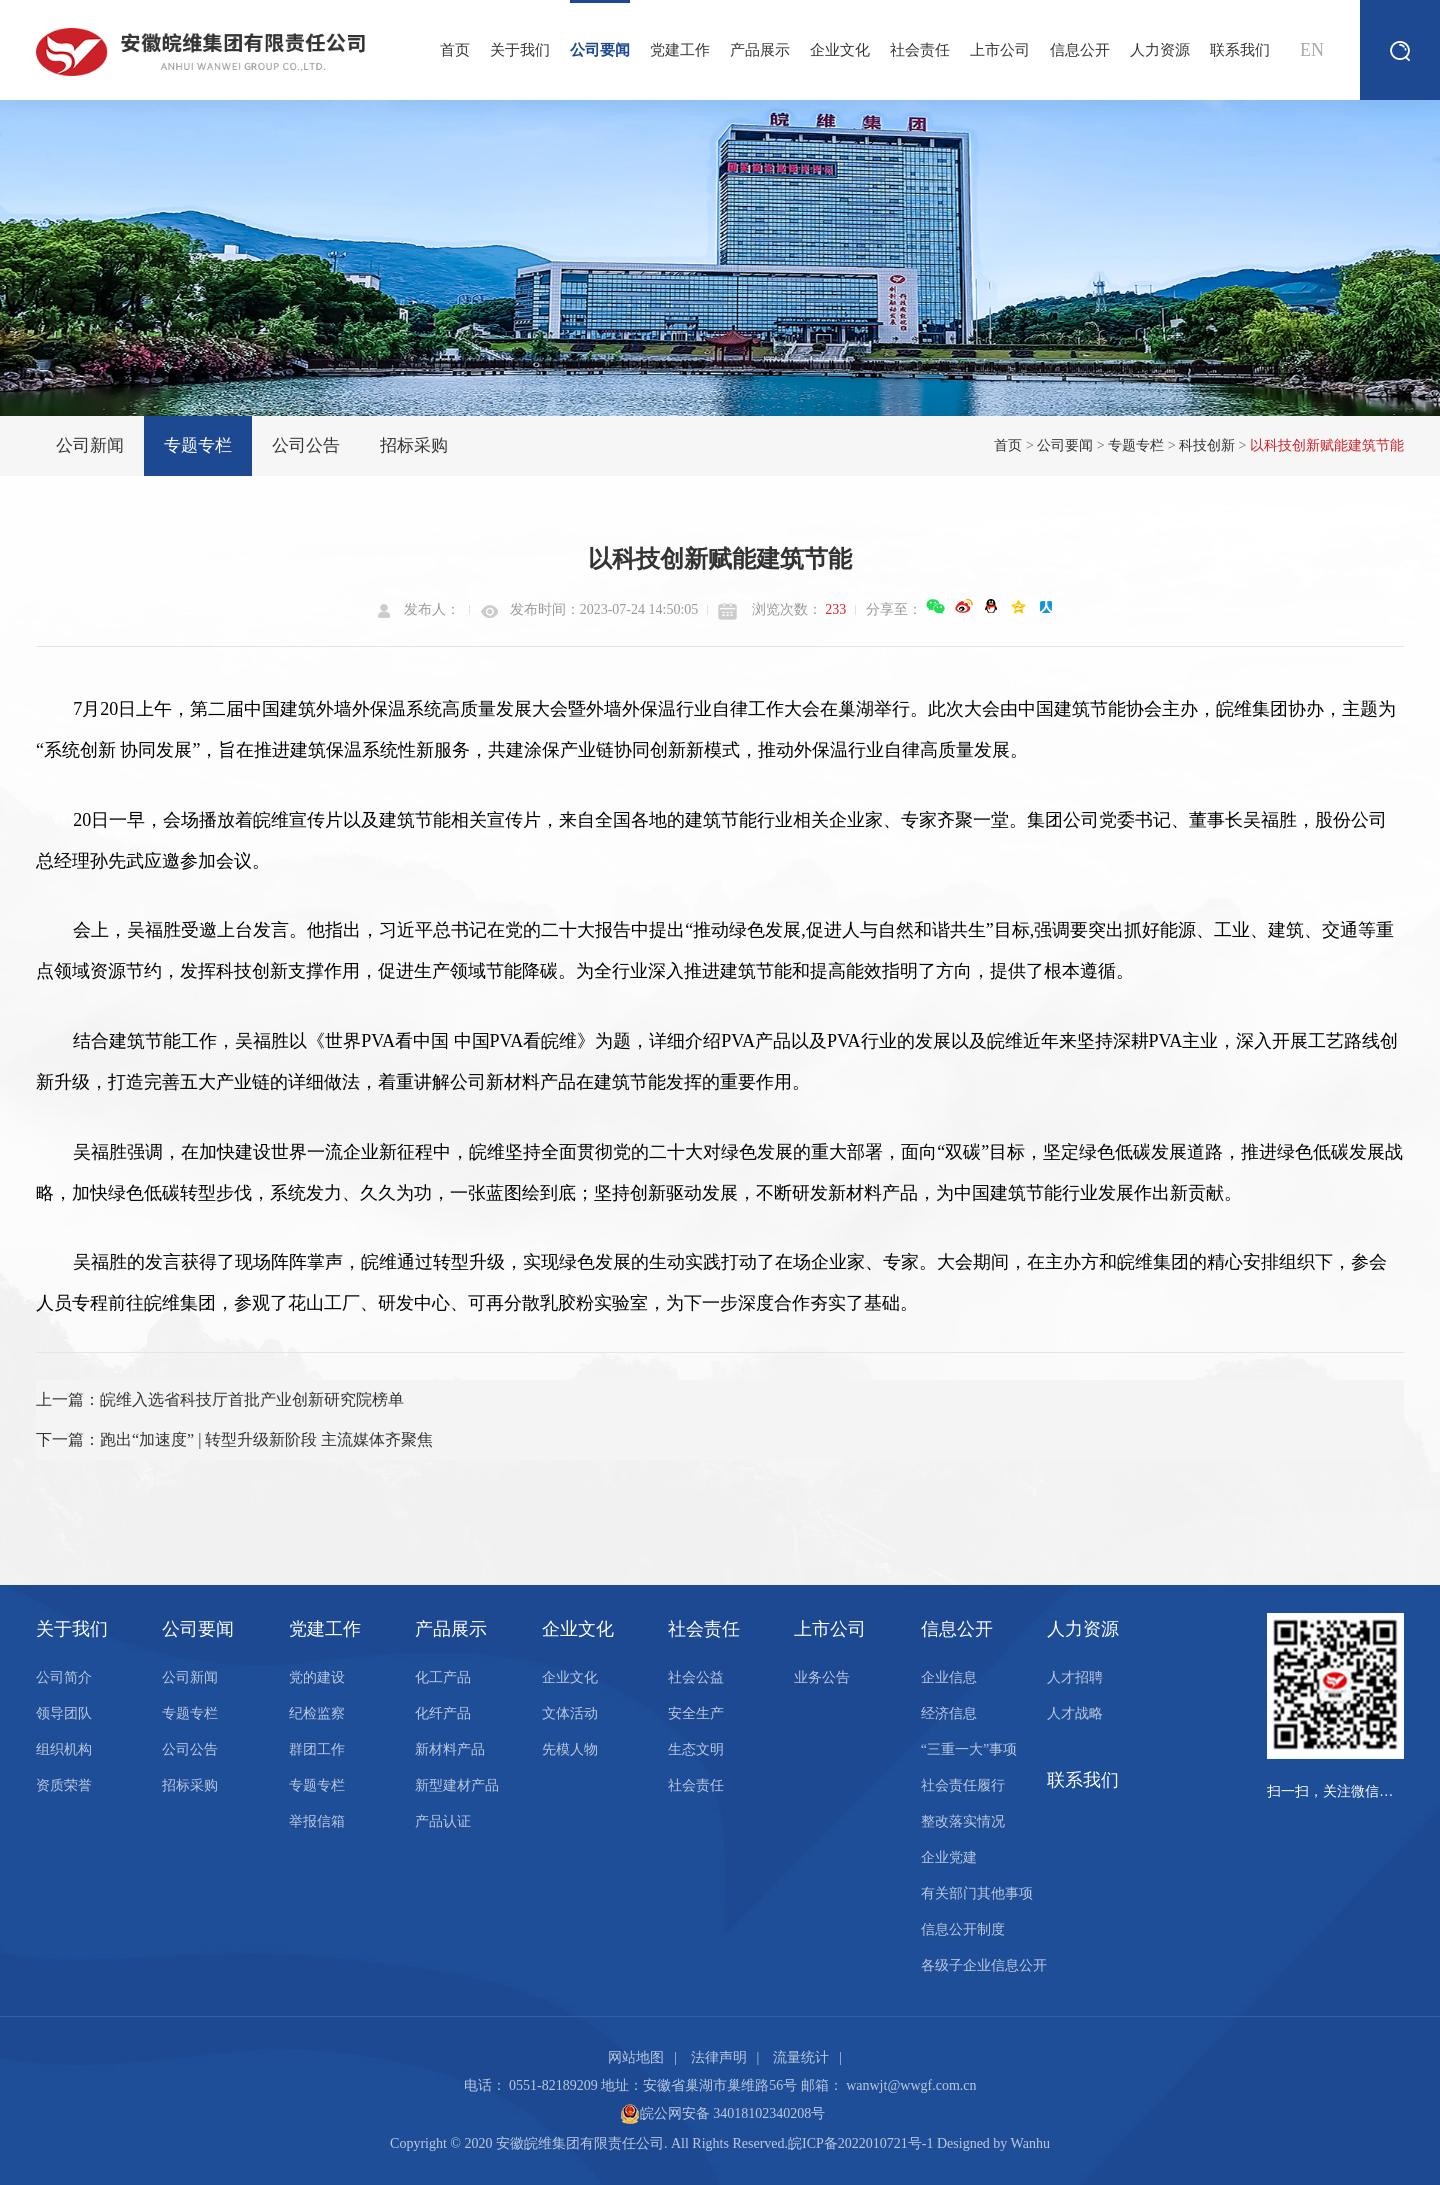  Describe the element at coordinates (90, 445) in the screenshot. I see `公司新闻` at that location.